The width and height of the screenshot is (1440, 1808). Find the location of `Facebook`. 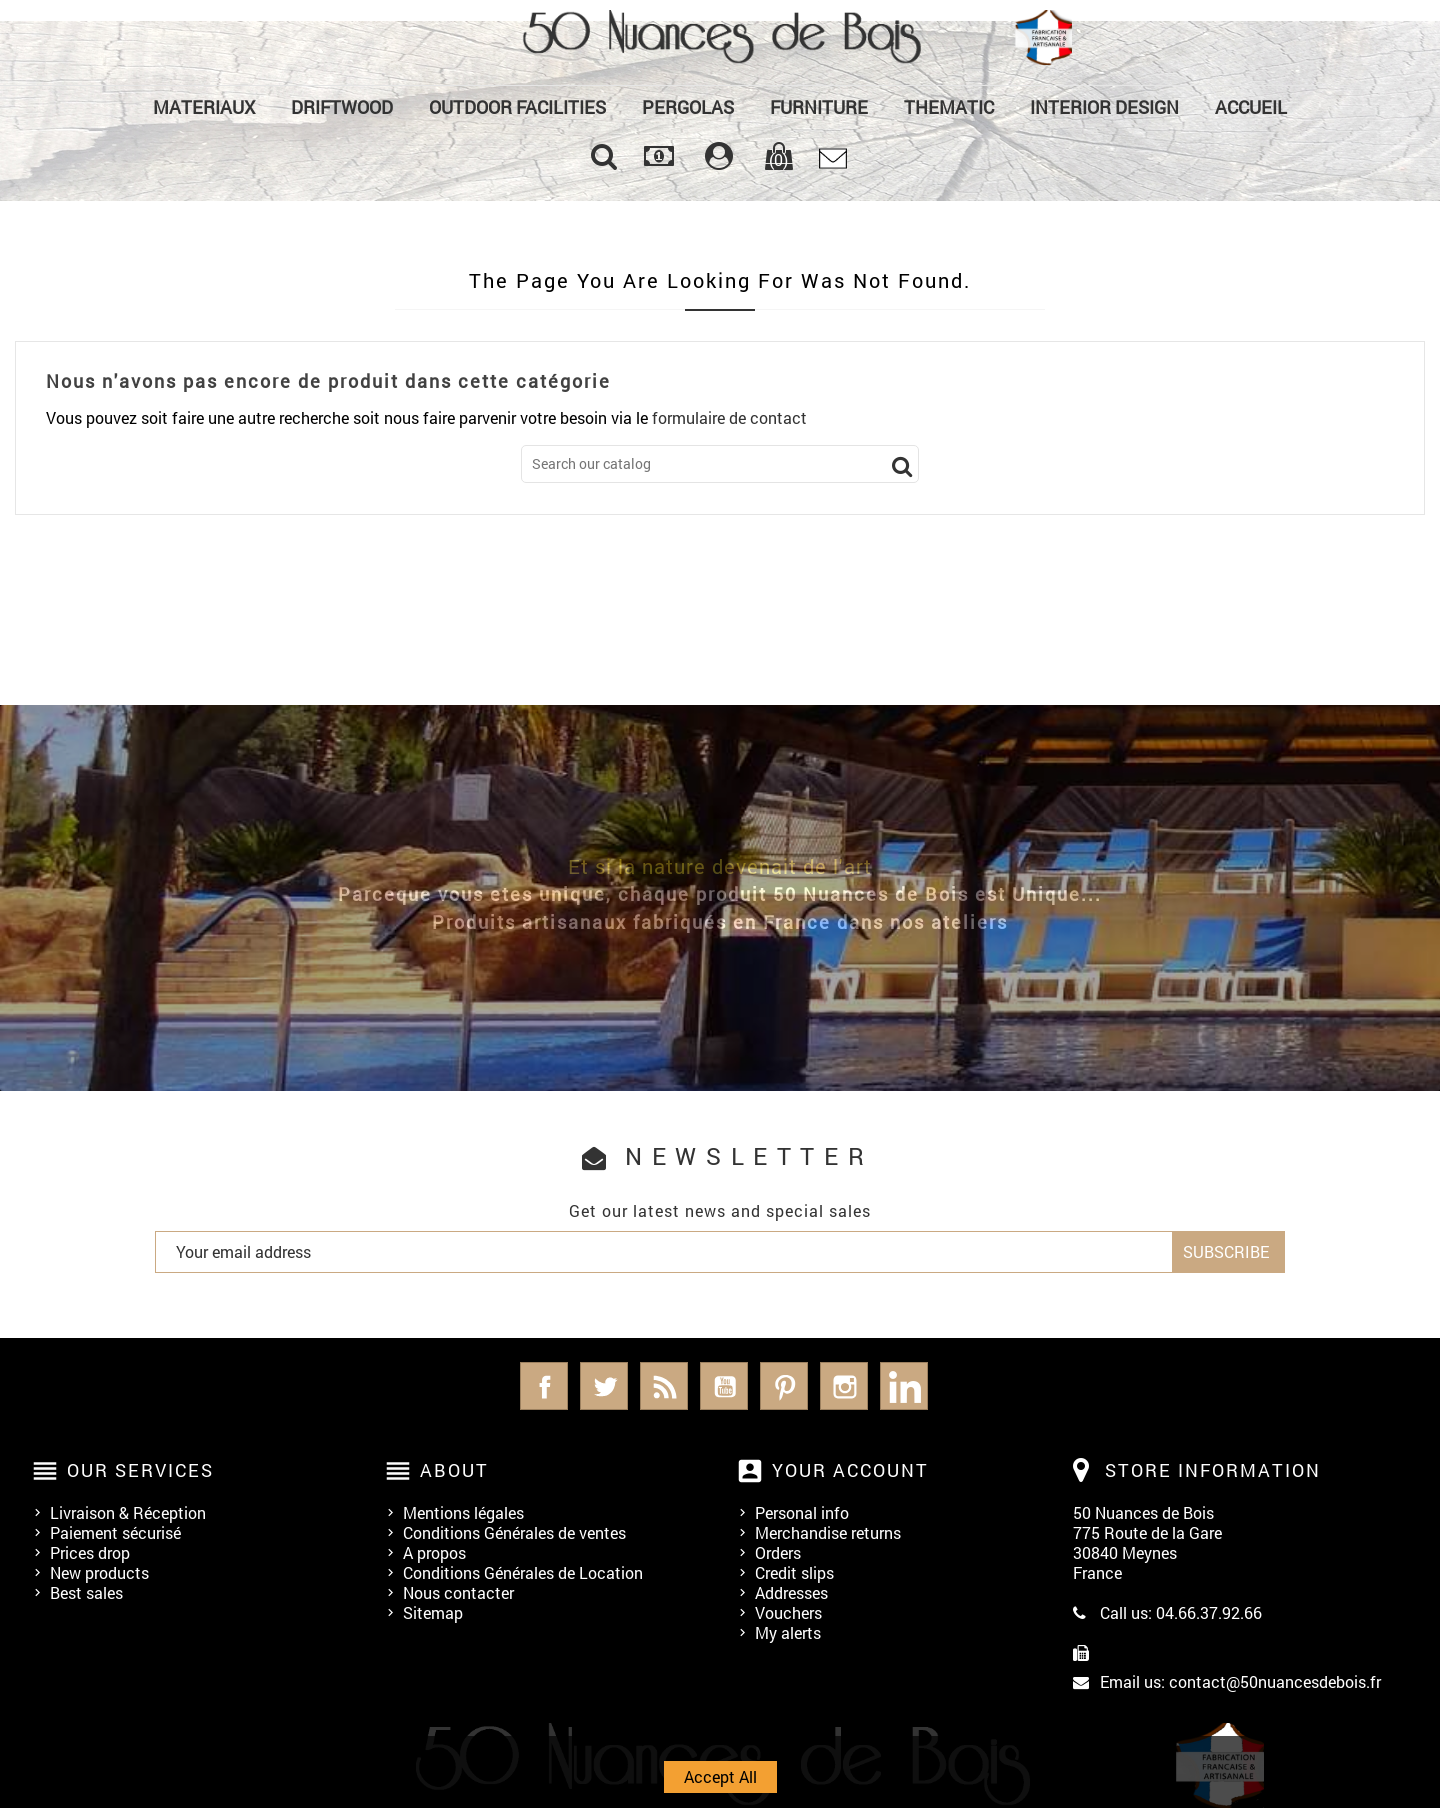

Facebook is located at coordinates (544, 1386).